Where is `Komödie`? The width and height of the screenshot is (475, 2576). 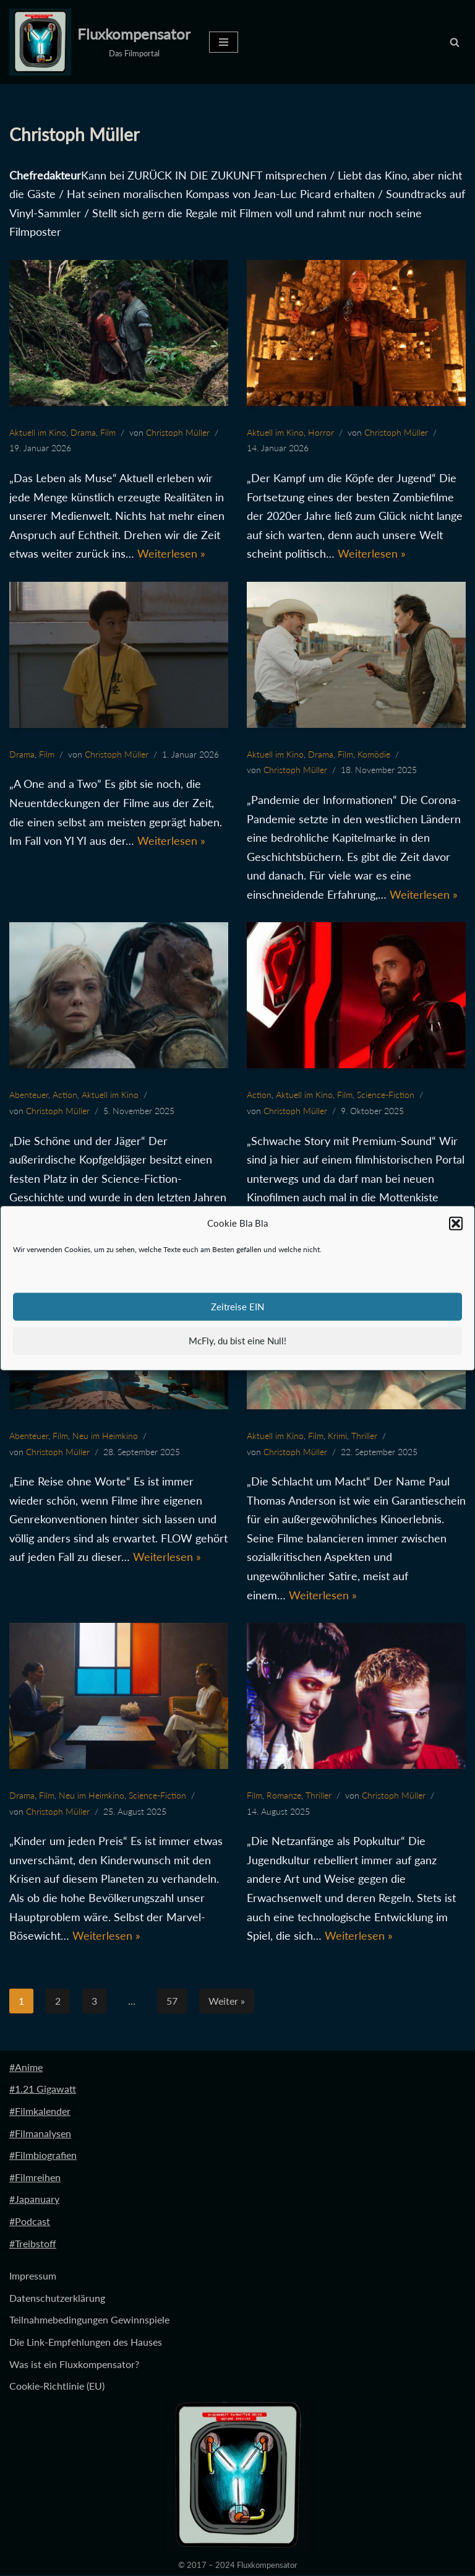
Komödie is located at coordinates (373, 754).